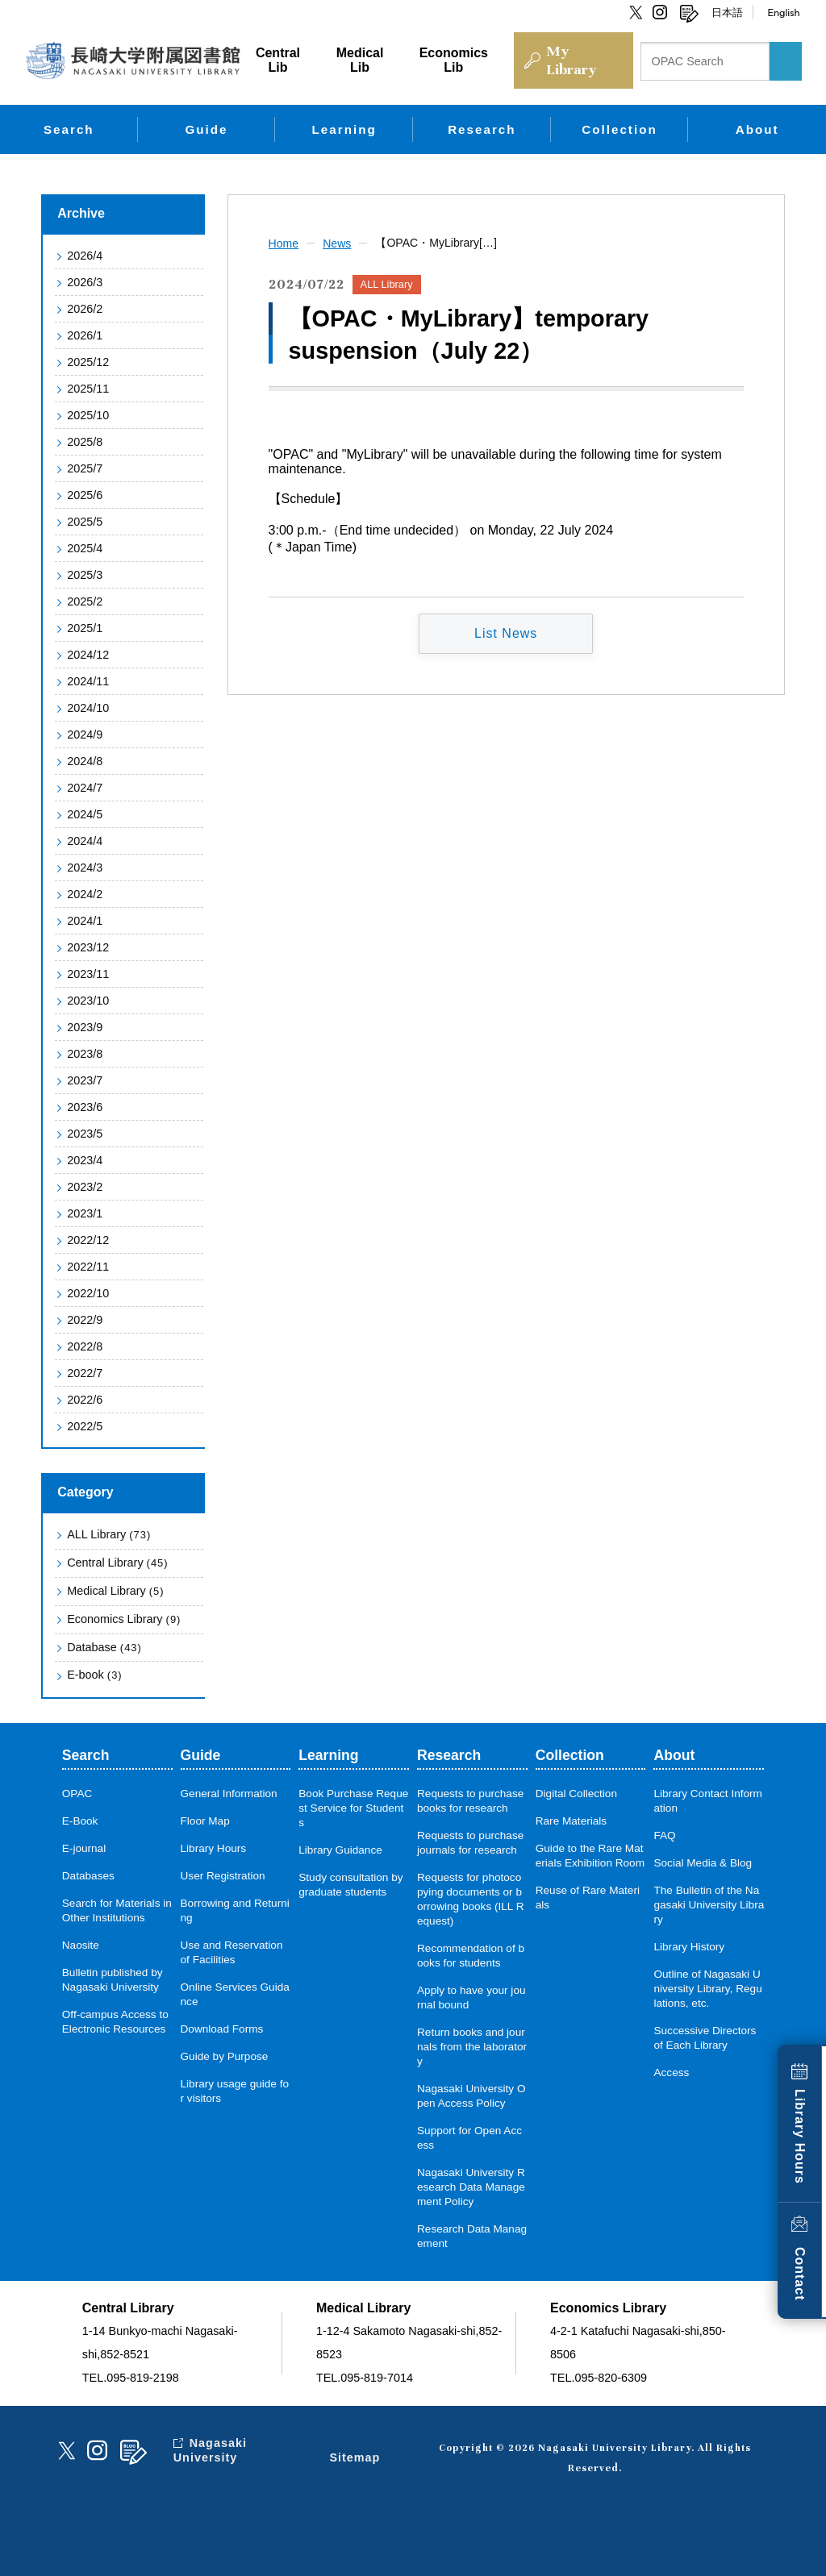 Image resolution: width=826 pixels, height=2576 pixels. Describe the element at coordinates (84, 548) in the screenshot. I see `2025/4` at that location.